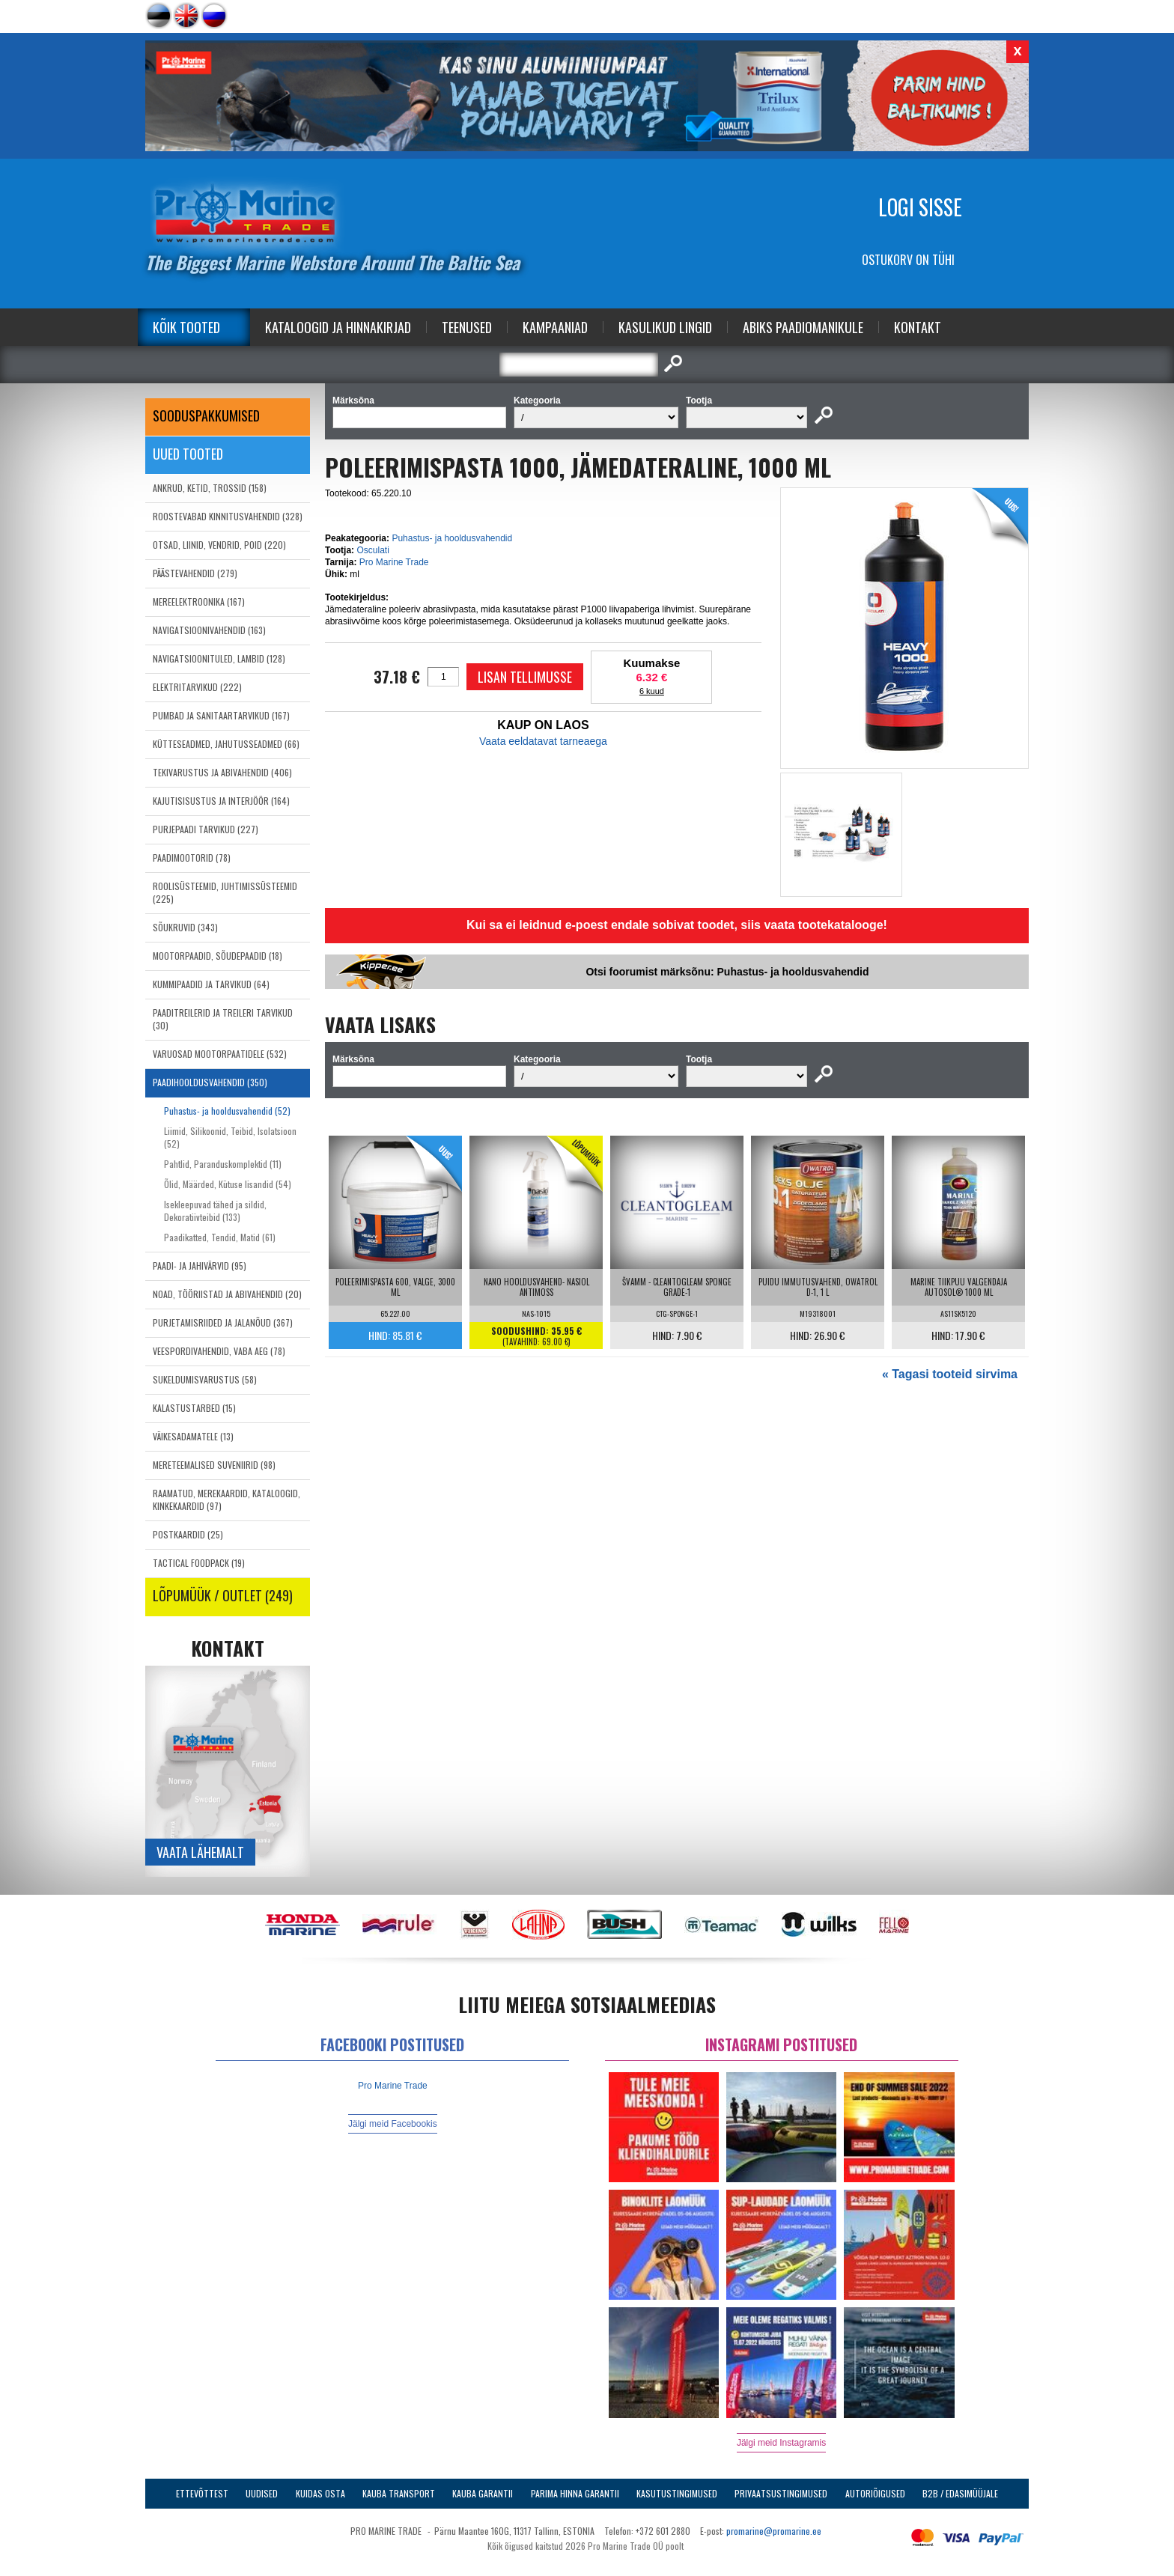 The height and width of the screenshot is (2576, 1174). I want to click on PAADIMOOTORID (78), so click(192, 857).